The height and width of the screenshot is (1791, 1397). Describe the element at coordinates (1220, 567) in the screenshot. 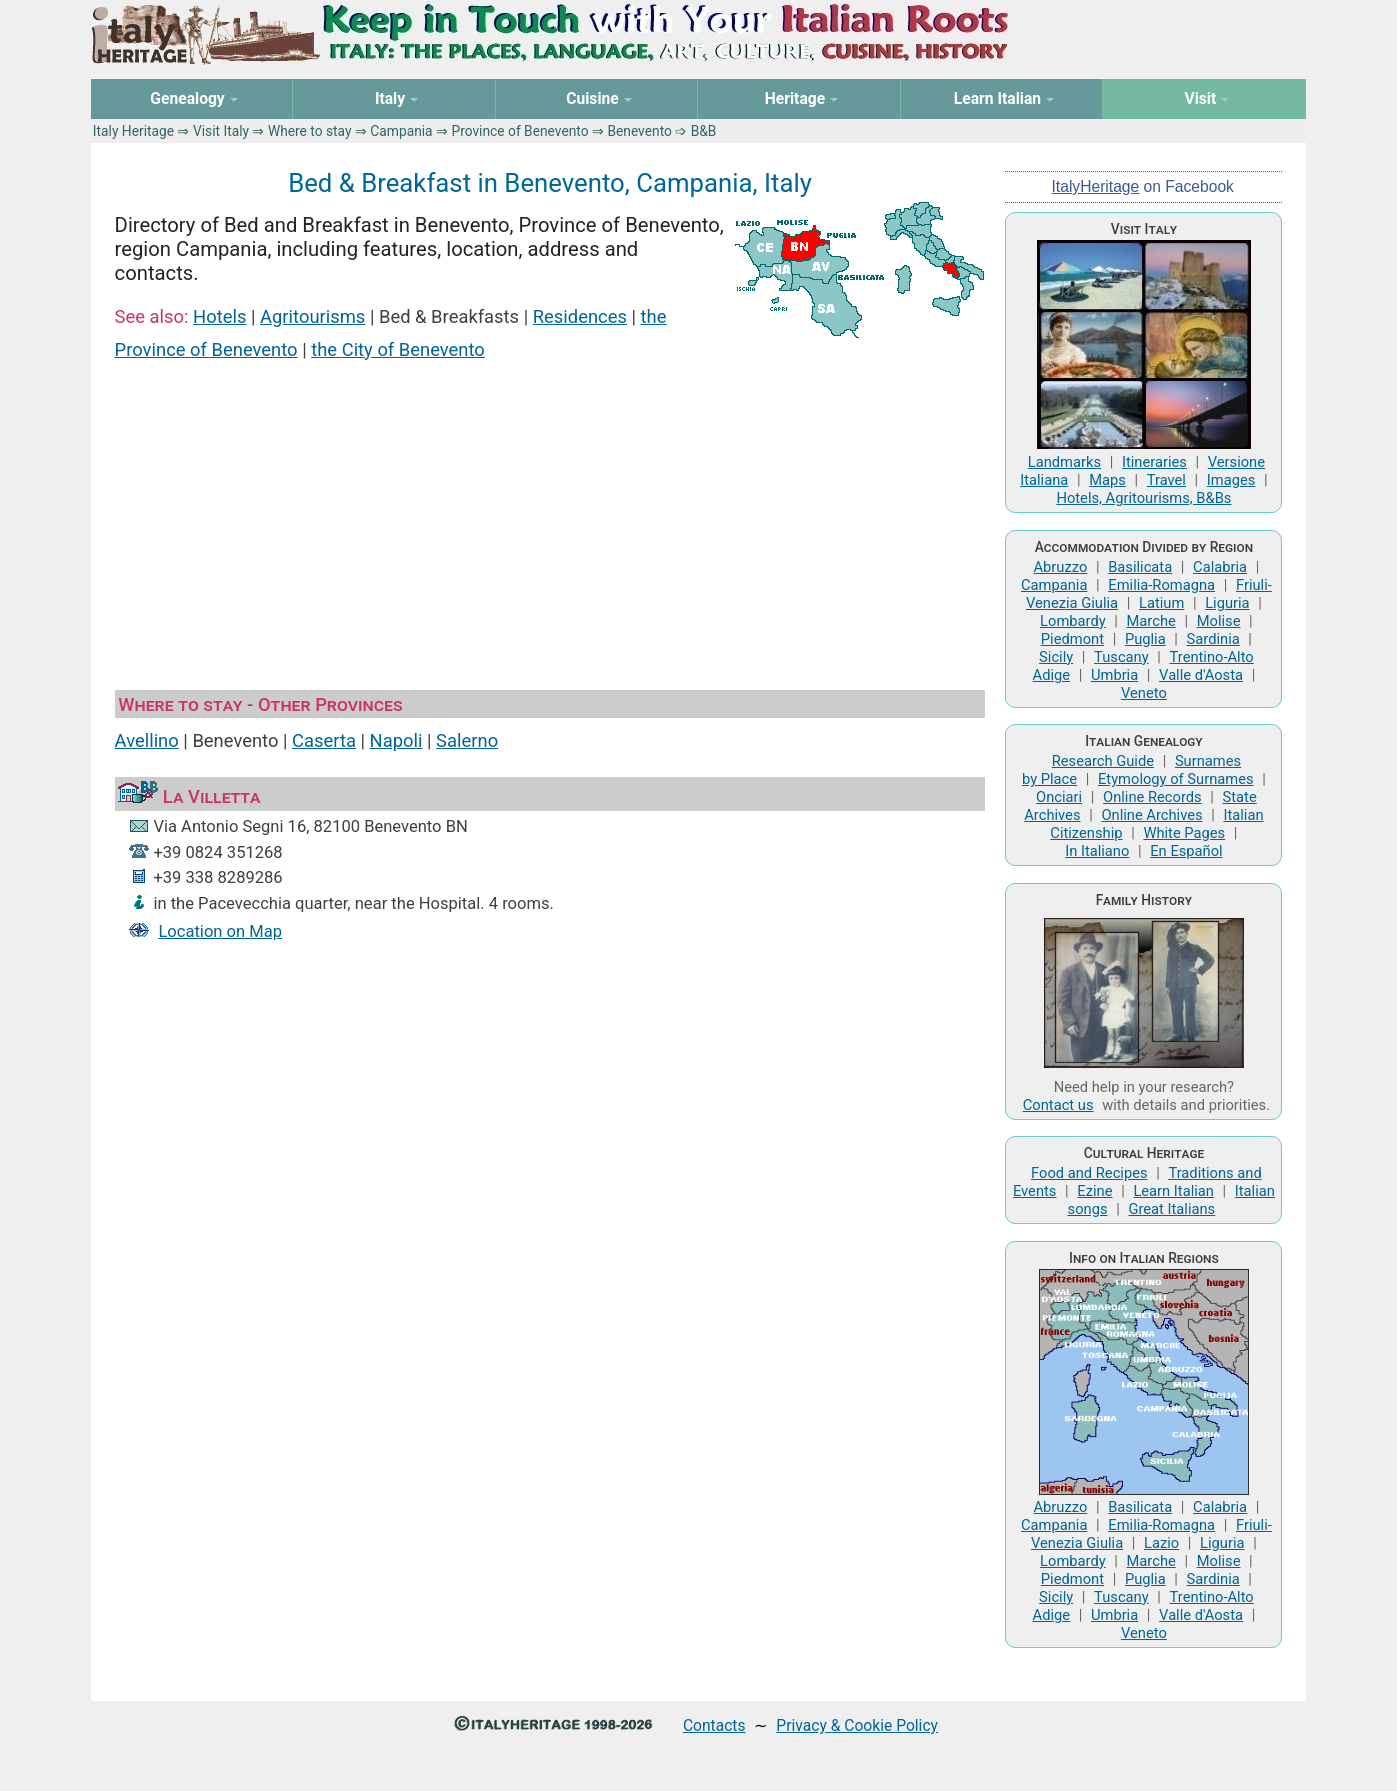

I see `Calabria` at that location.